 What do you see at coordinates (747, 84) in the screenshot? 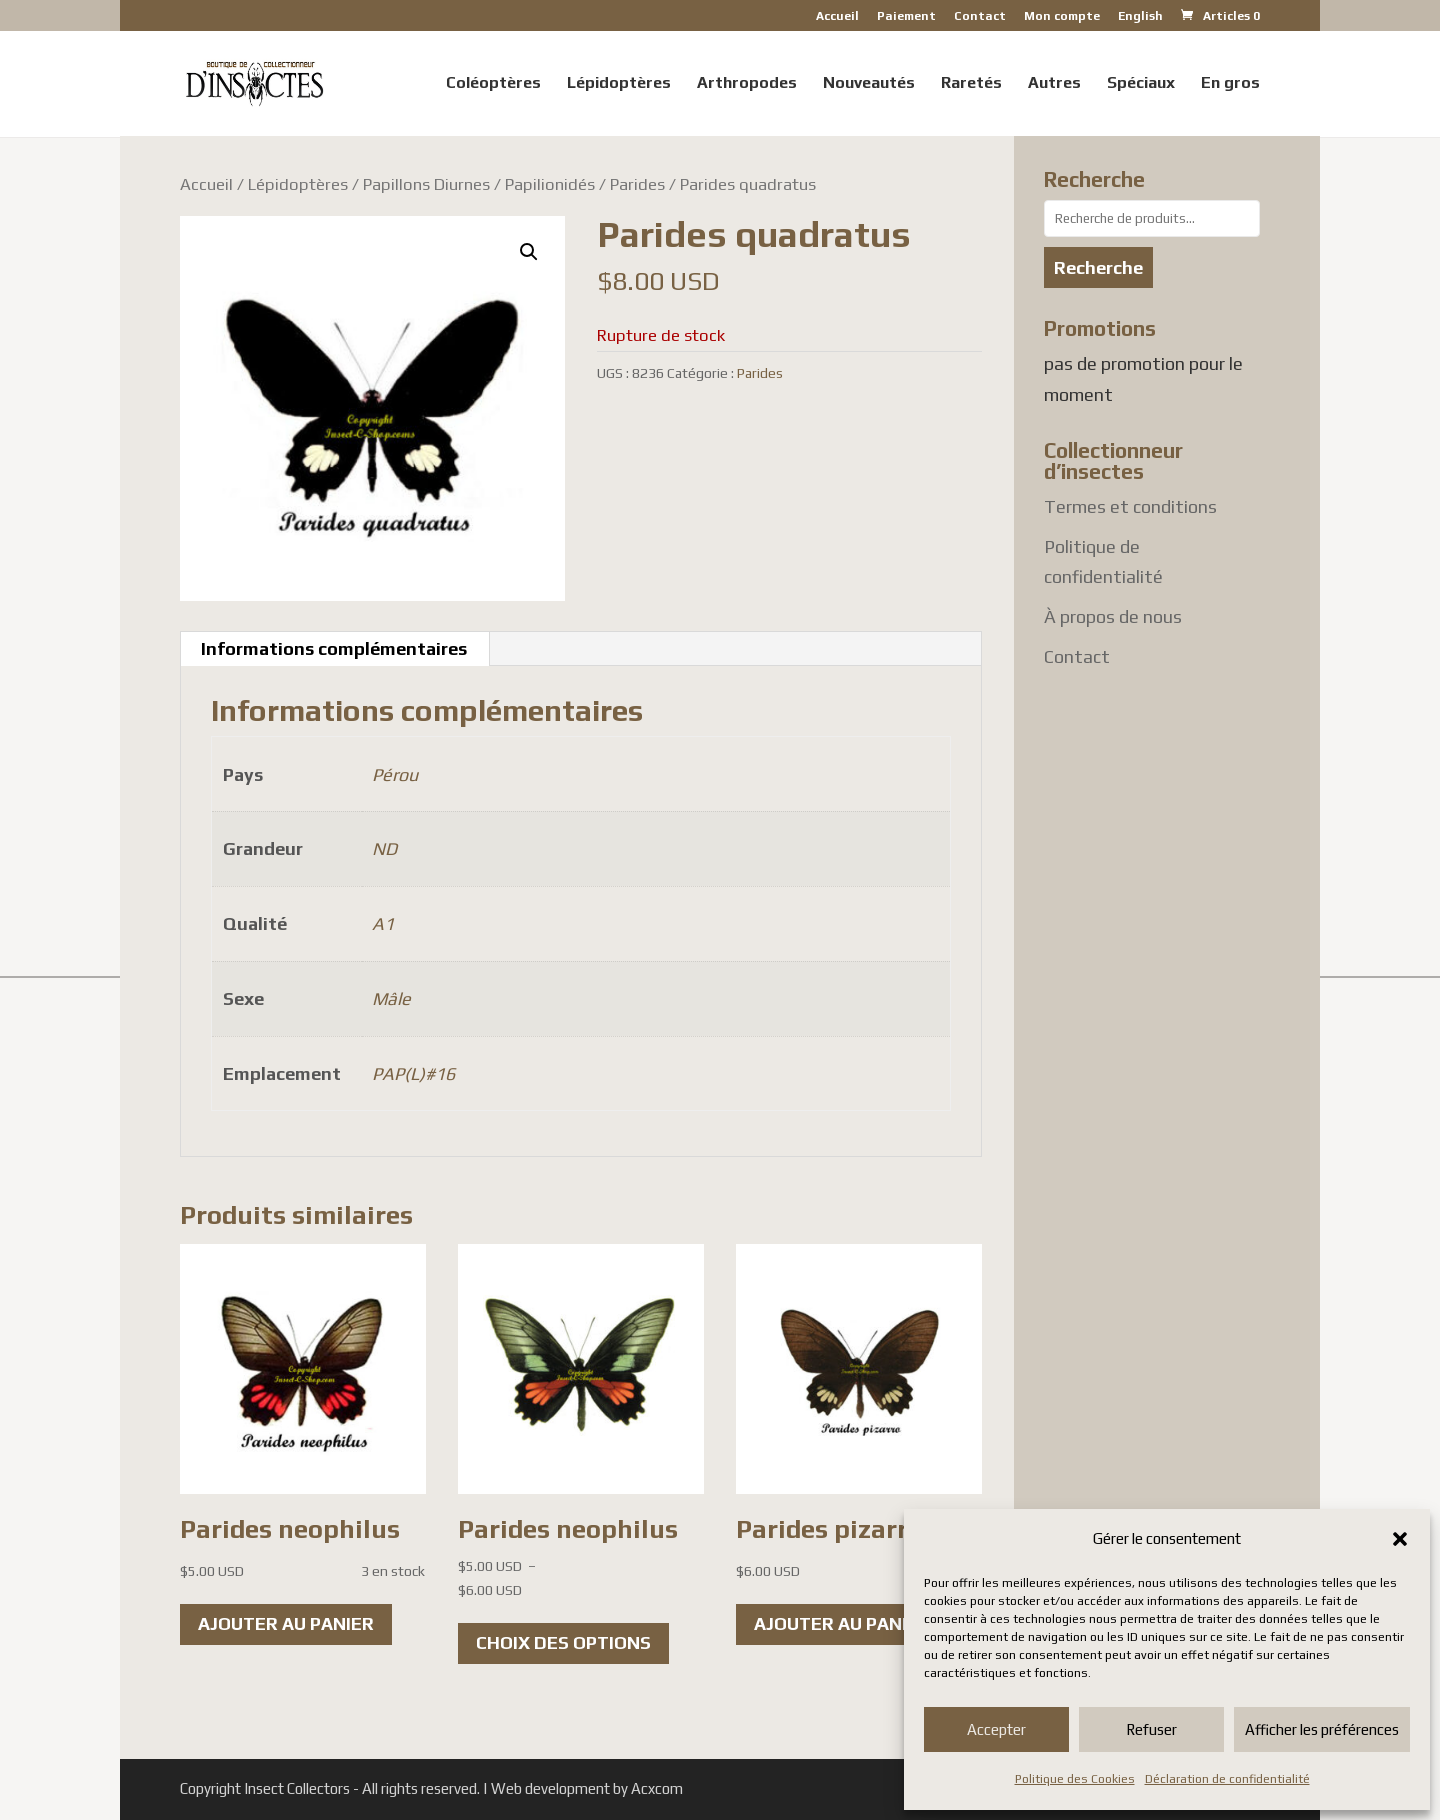
I see `Arthropodes` at bounding box center [747, 84].